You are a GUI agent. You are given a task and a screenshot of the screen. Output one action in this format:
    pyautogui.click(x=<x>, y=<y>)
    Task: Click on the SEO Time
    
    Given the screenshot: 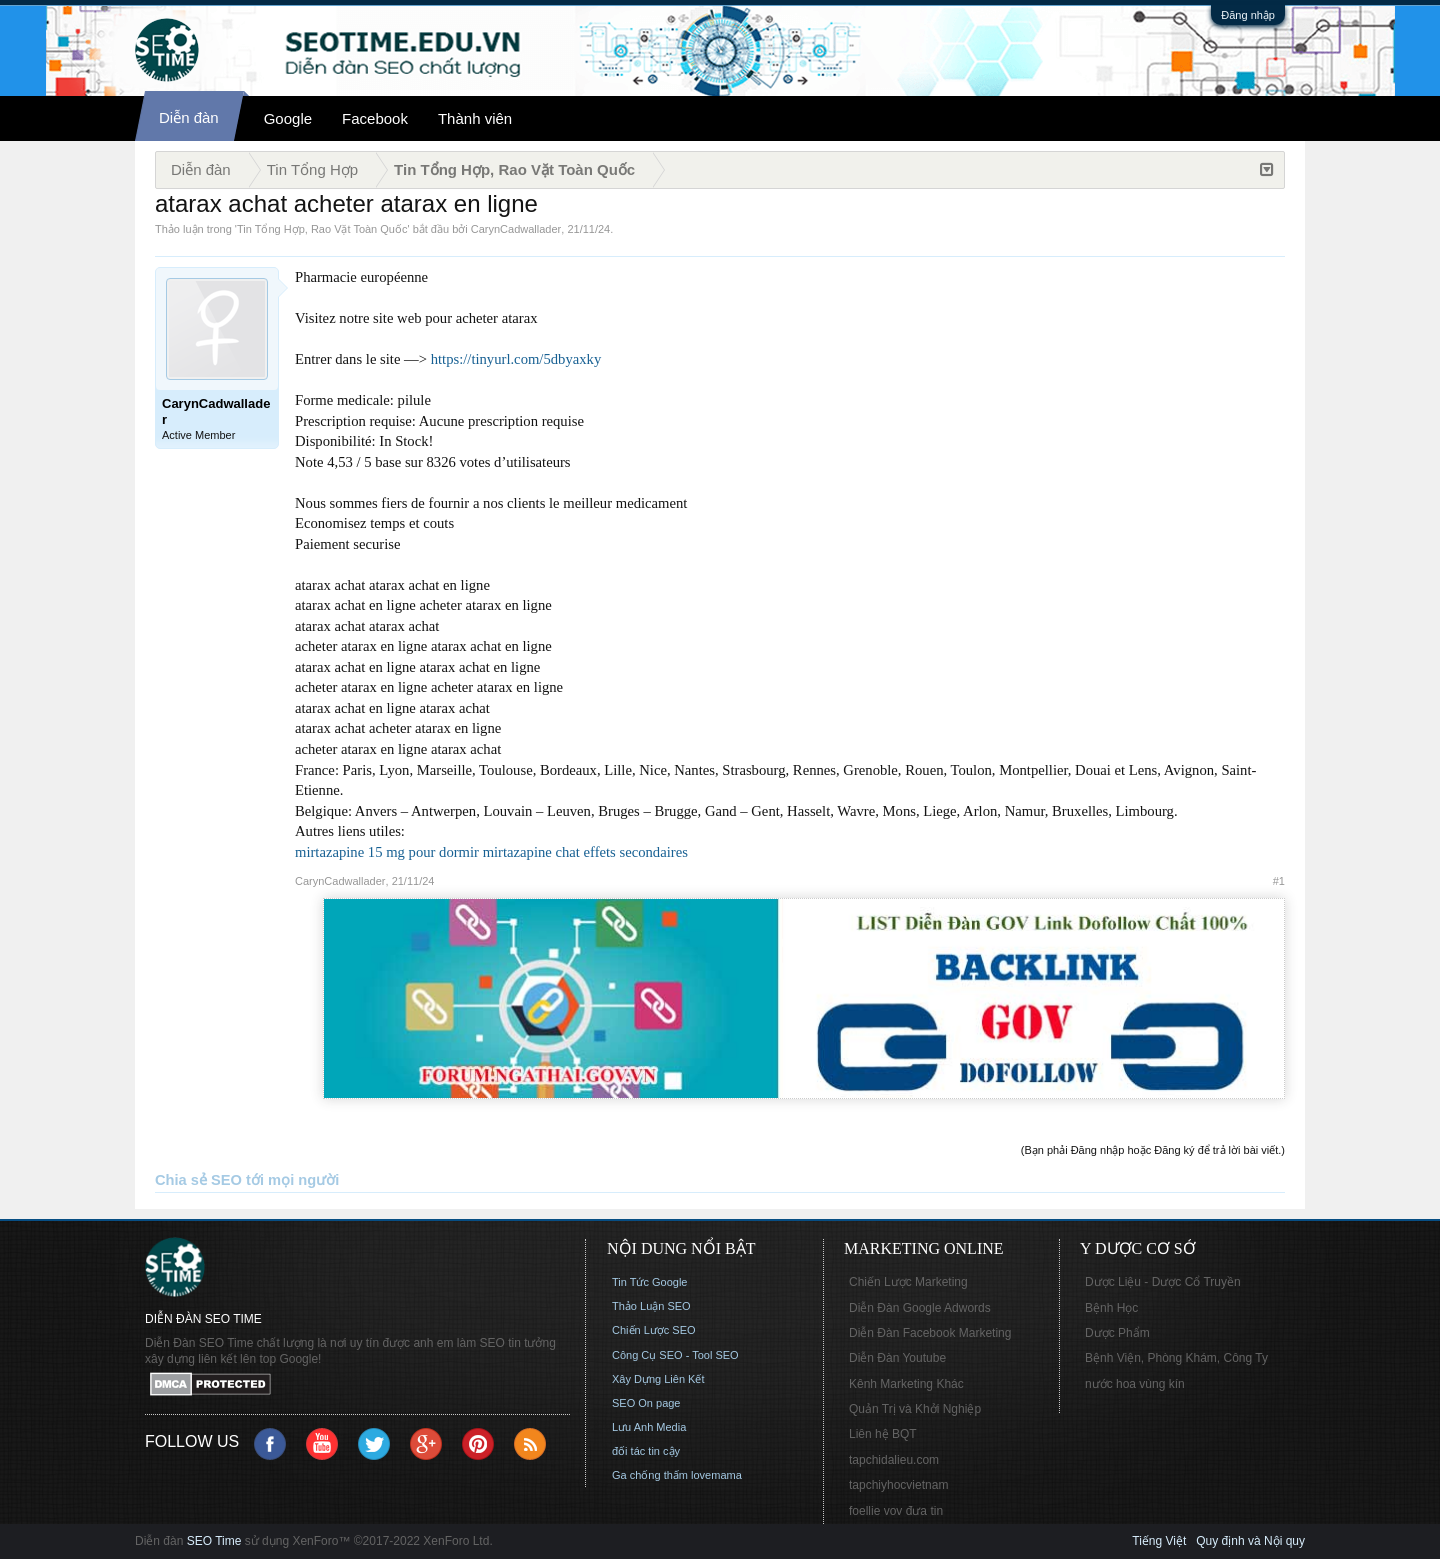 What is the action you would take?
    pyautogui.click(x=214, y=1541)
    